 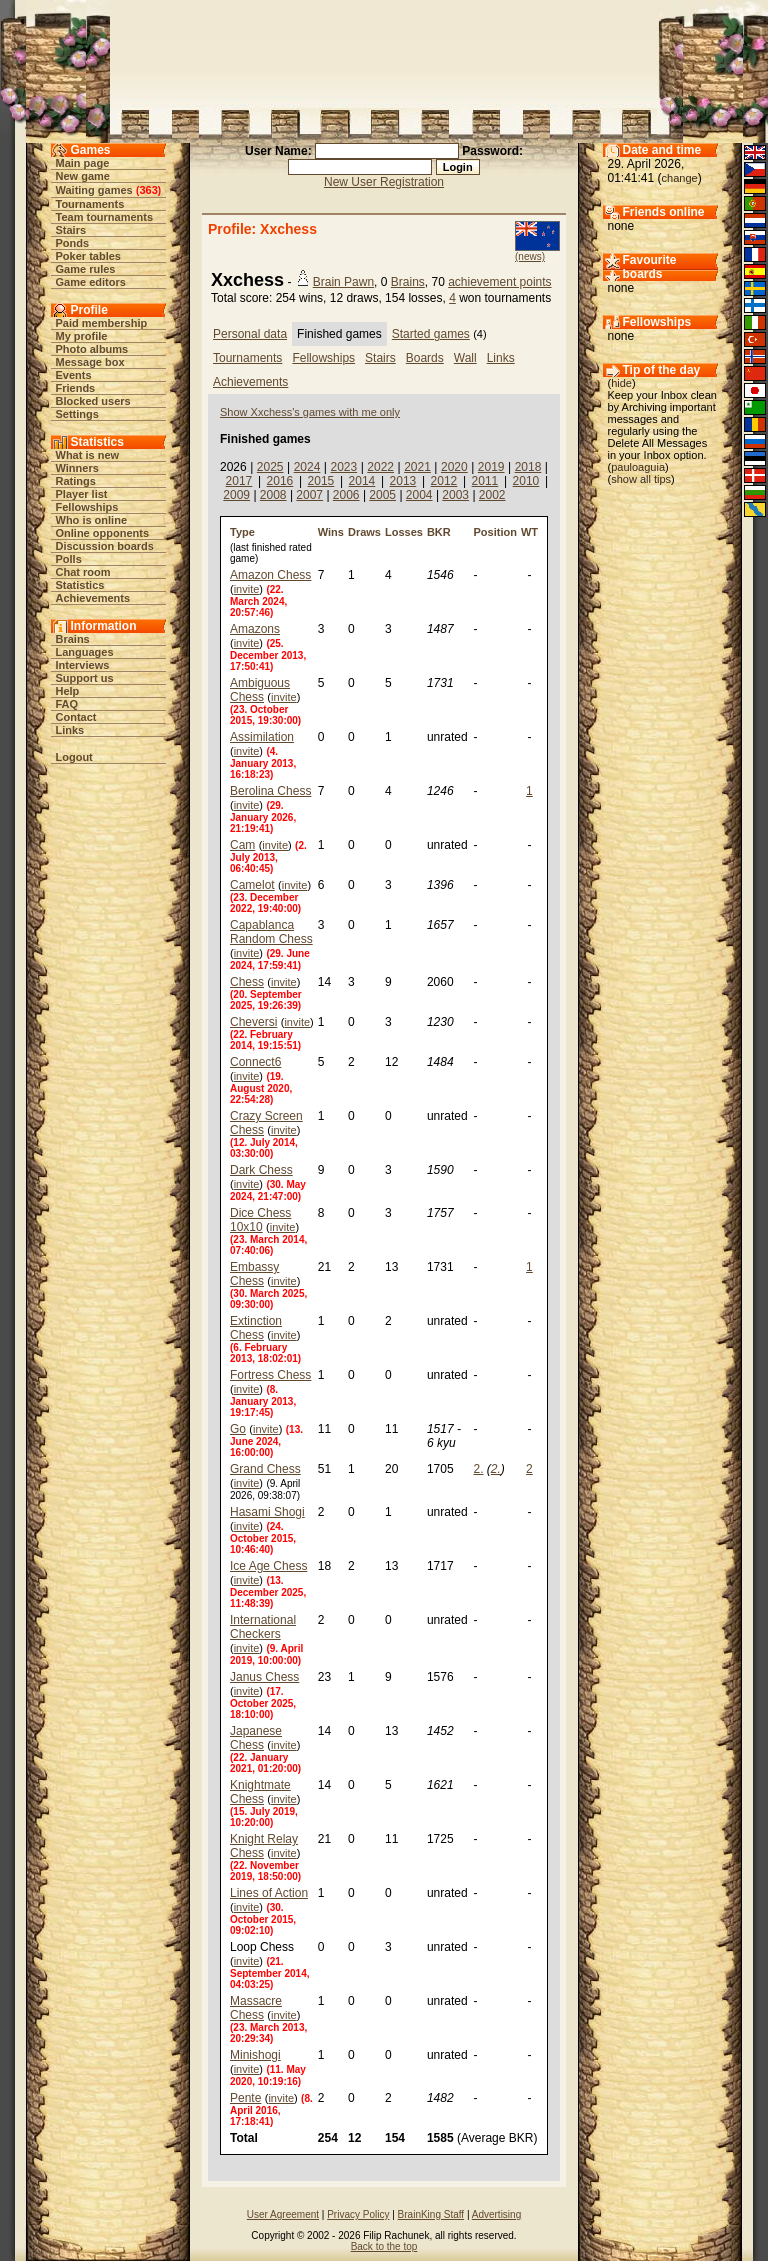 What do you see at coordinates (255, 629) in the screenshot?
I see `Amazons` at bounding box center [255, 629].